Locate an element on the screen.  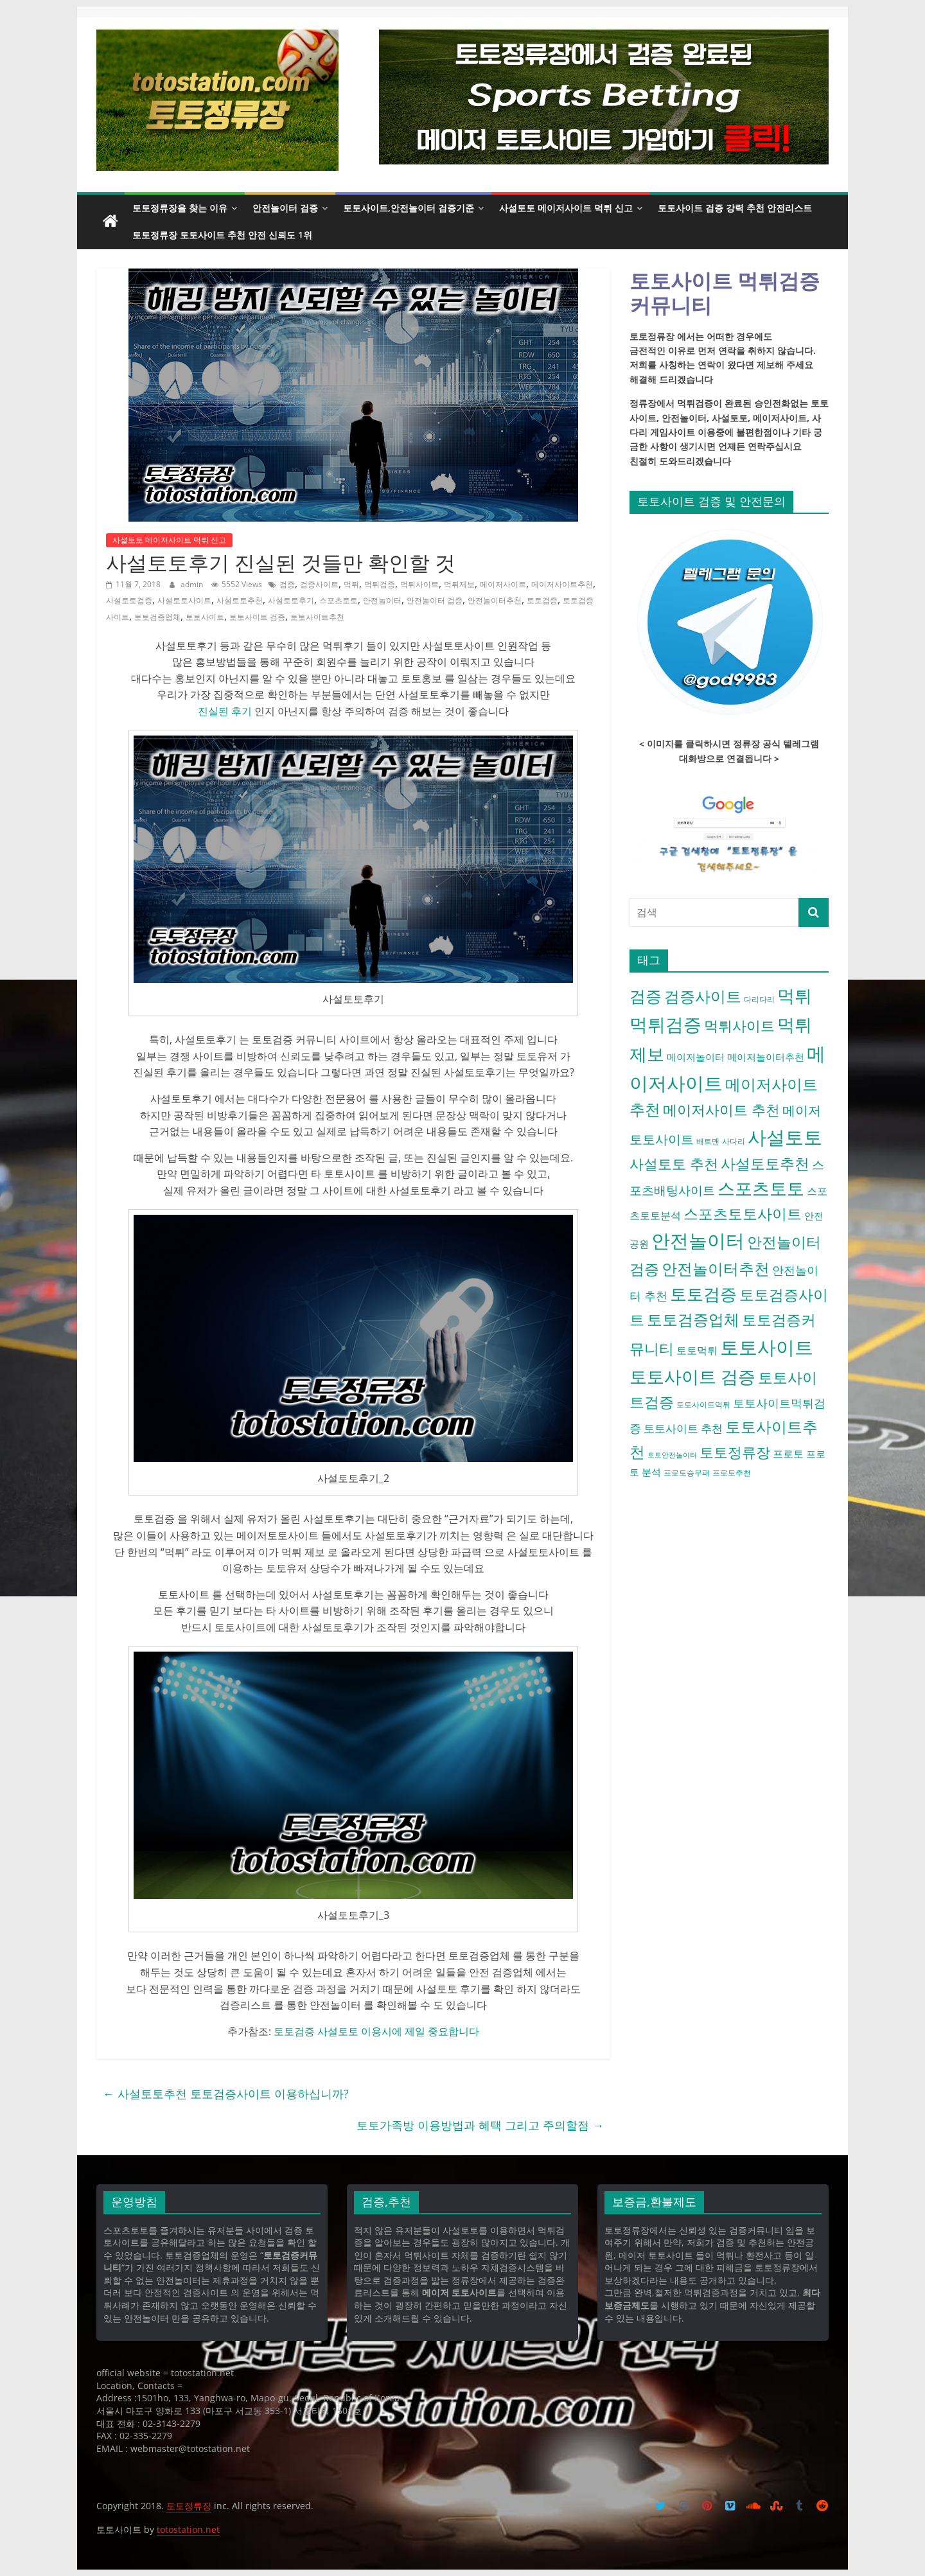
먹튀검증 [먹튀검증 (36 아이템)] is located at coordinates (665, 1024).